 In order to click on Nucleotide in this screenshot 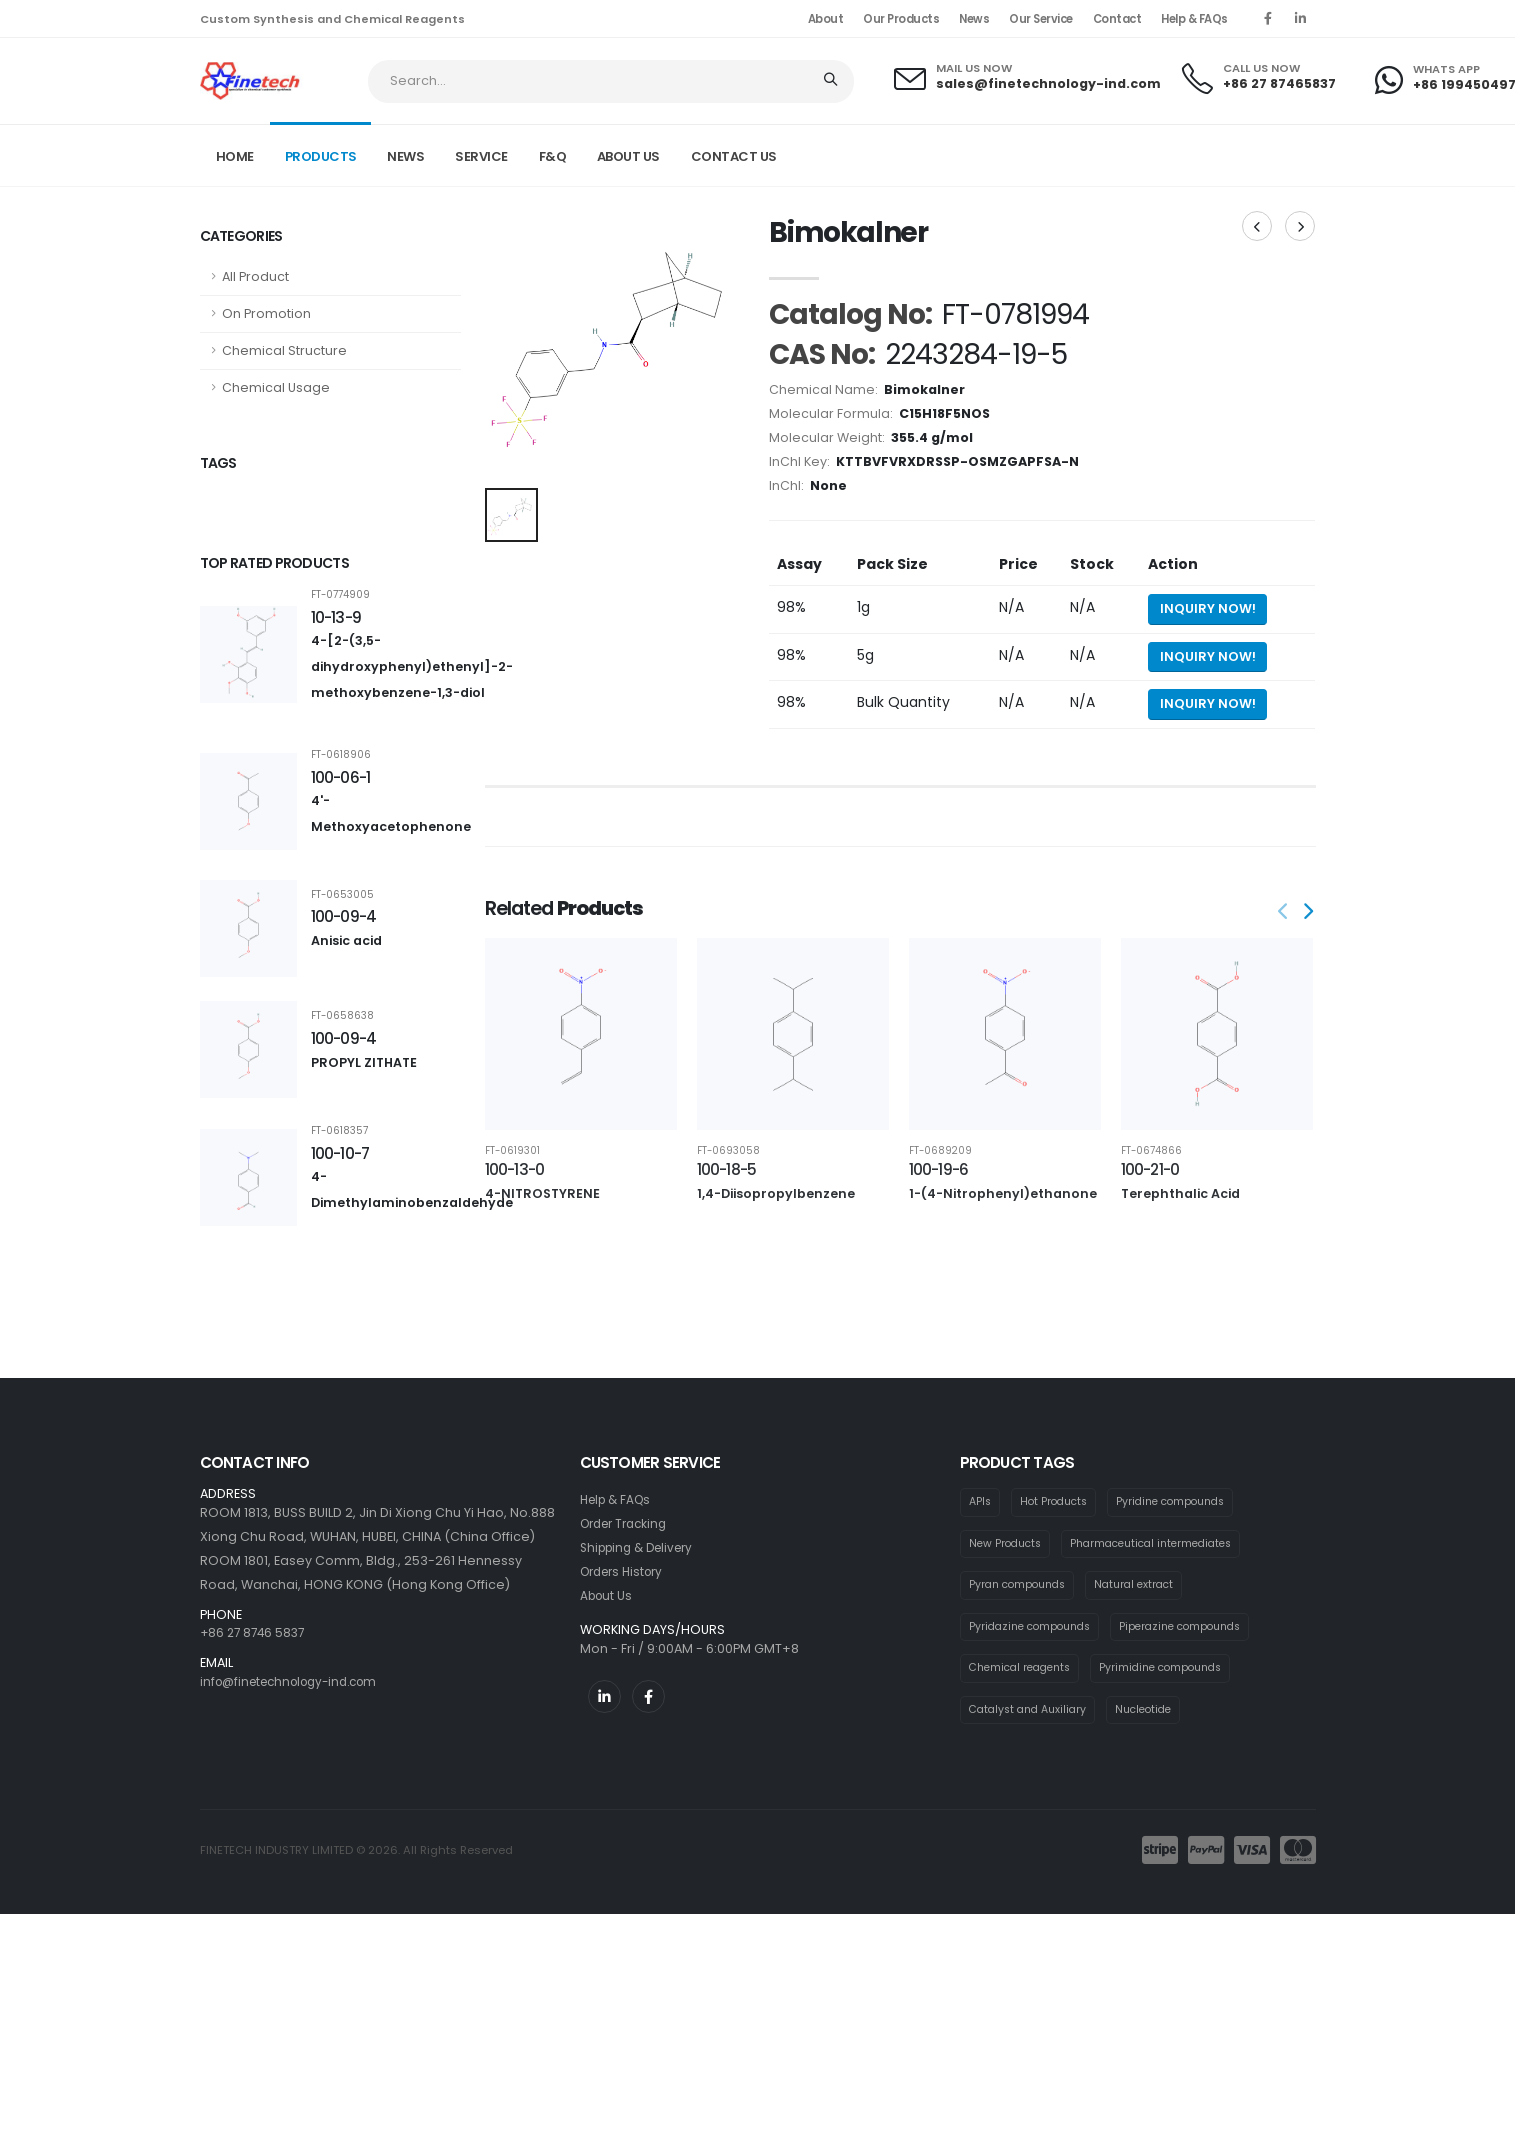, I will do `click(1156, 1714)`.